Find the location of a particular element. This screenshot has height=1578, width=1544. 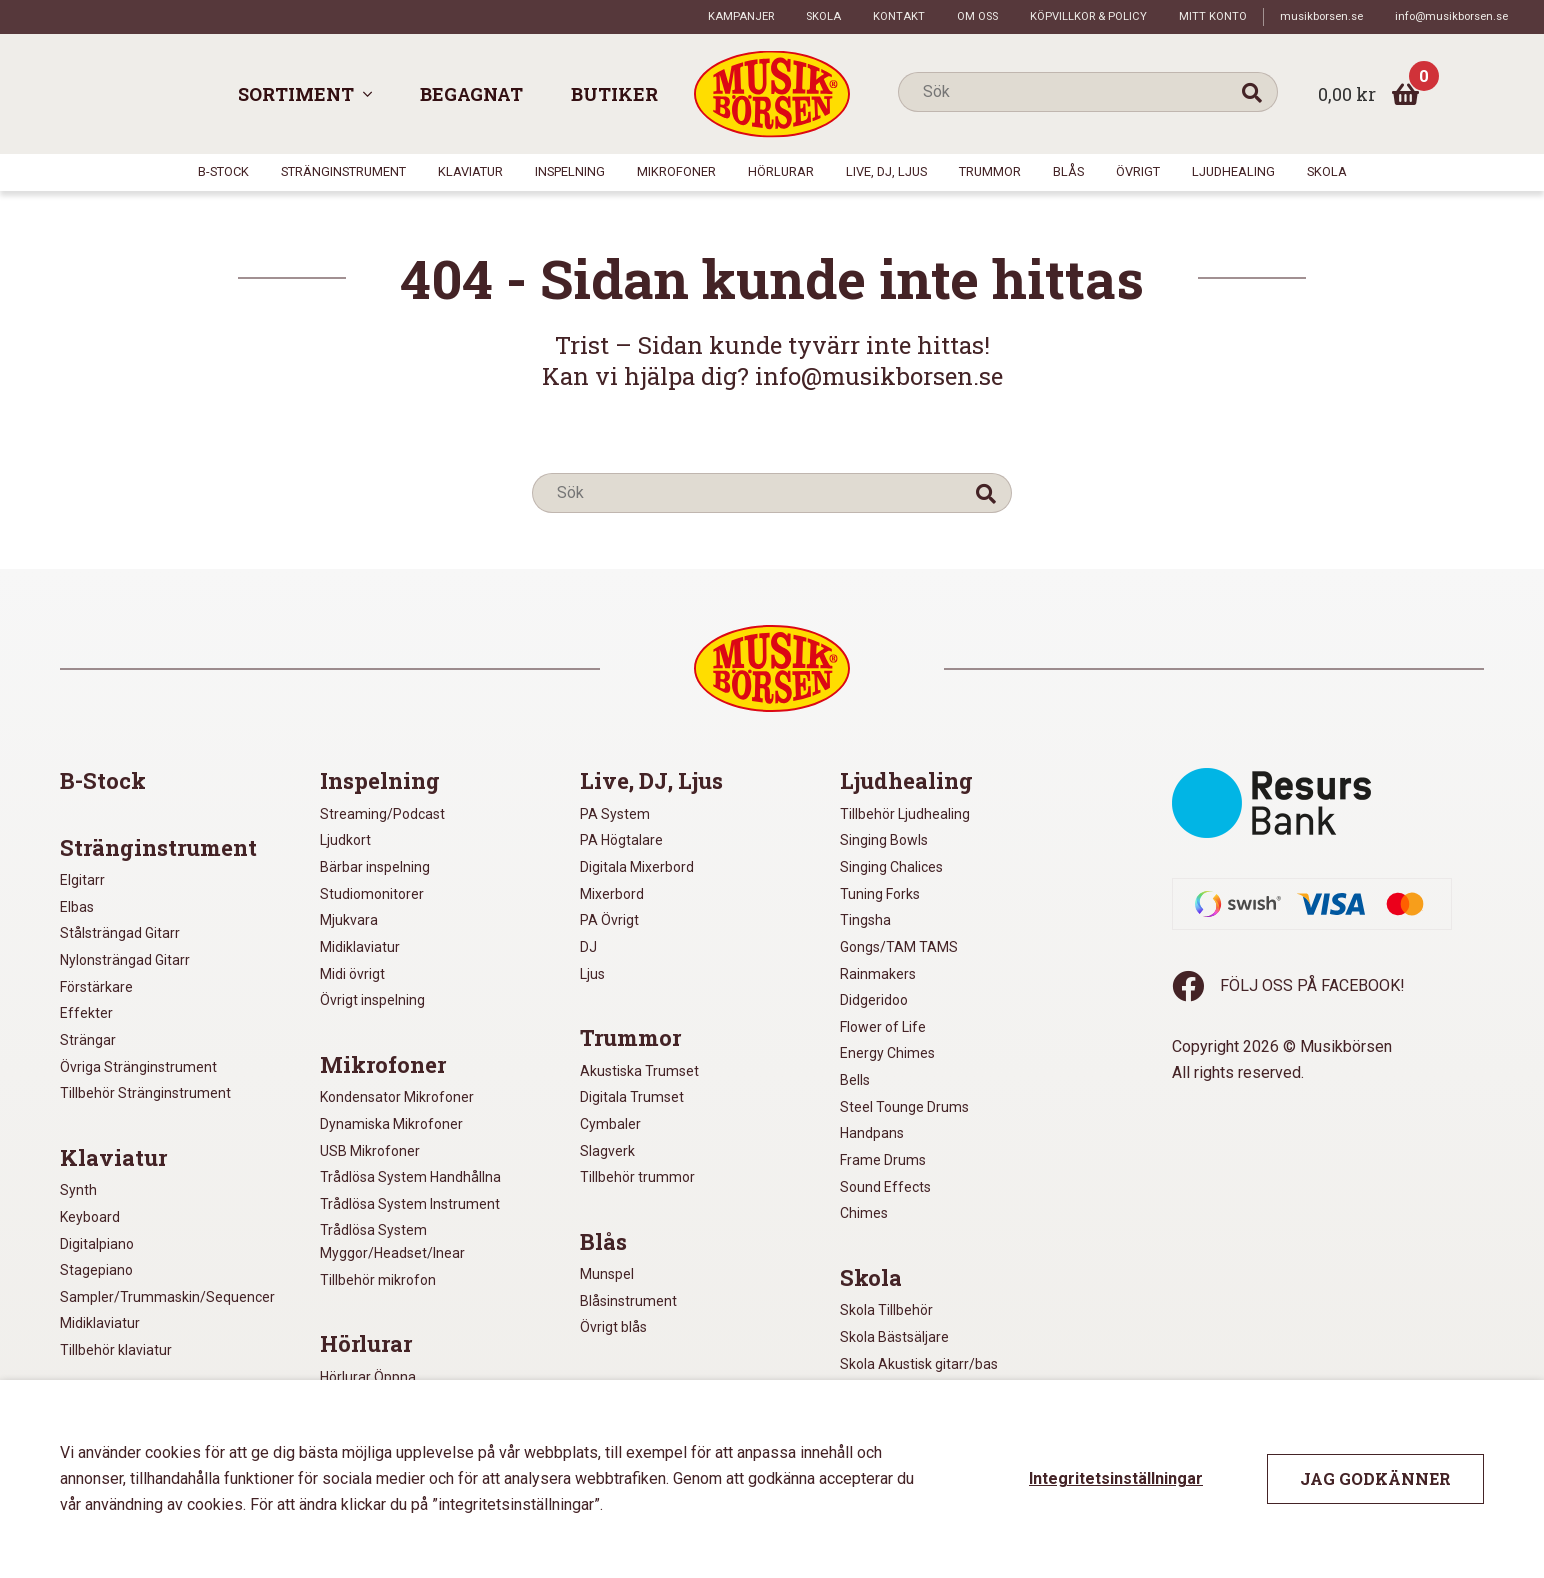

Mixerbord is located at coordinates (612, 894).